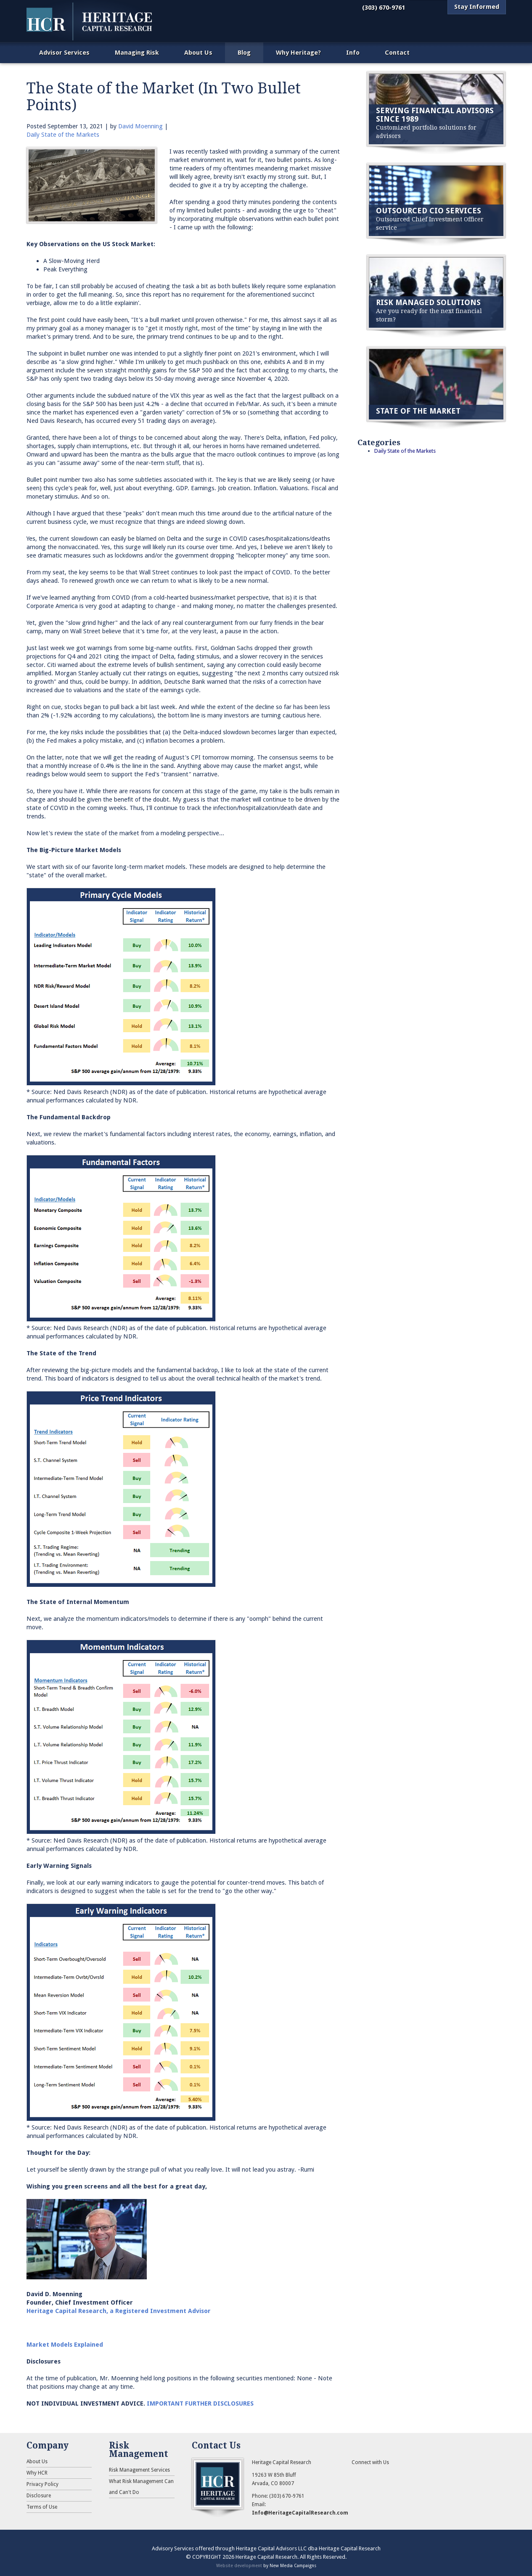 Image resolution: width=532 pixels, height=2576 pixels. Describe the element at coordinates (353, 52) in the screenshot. I see `Info` at that location.